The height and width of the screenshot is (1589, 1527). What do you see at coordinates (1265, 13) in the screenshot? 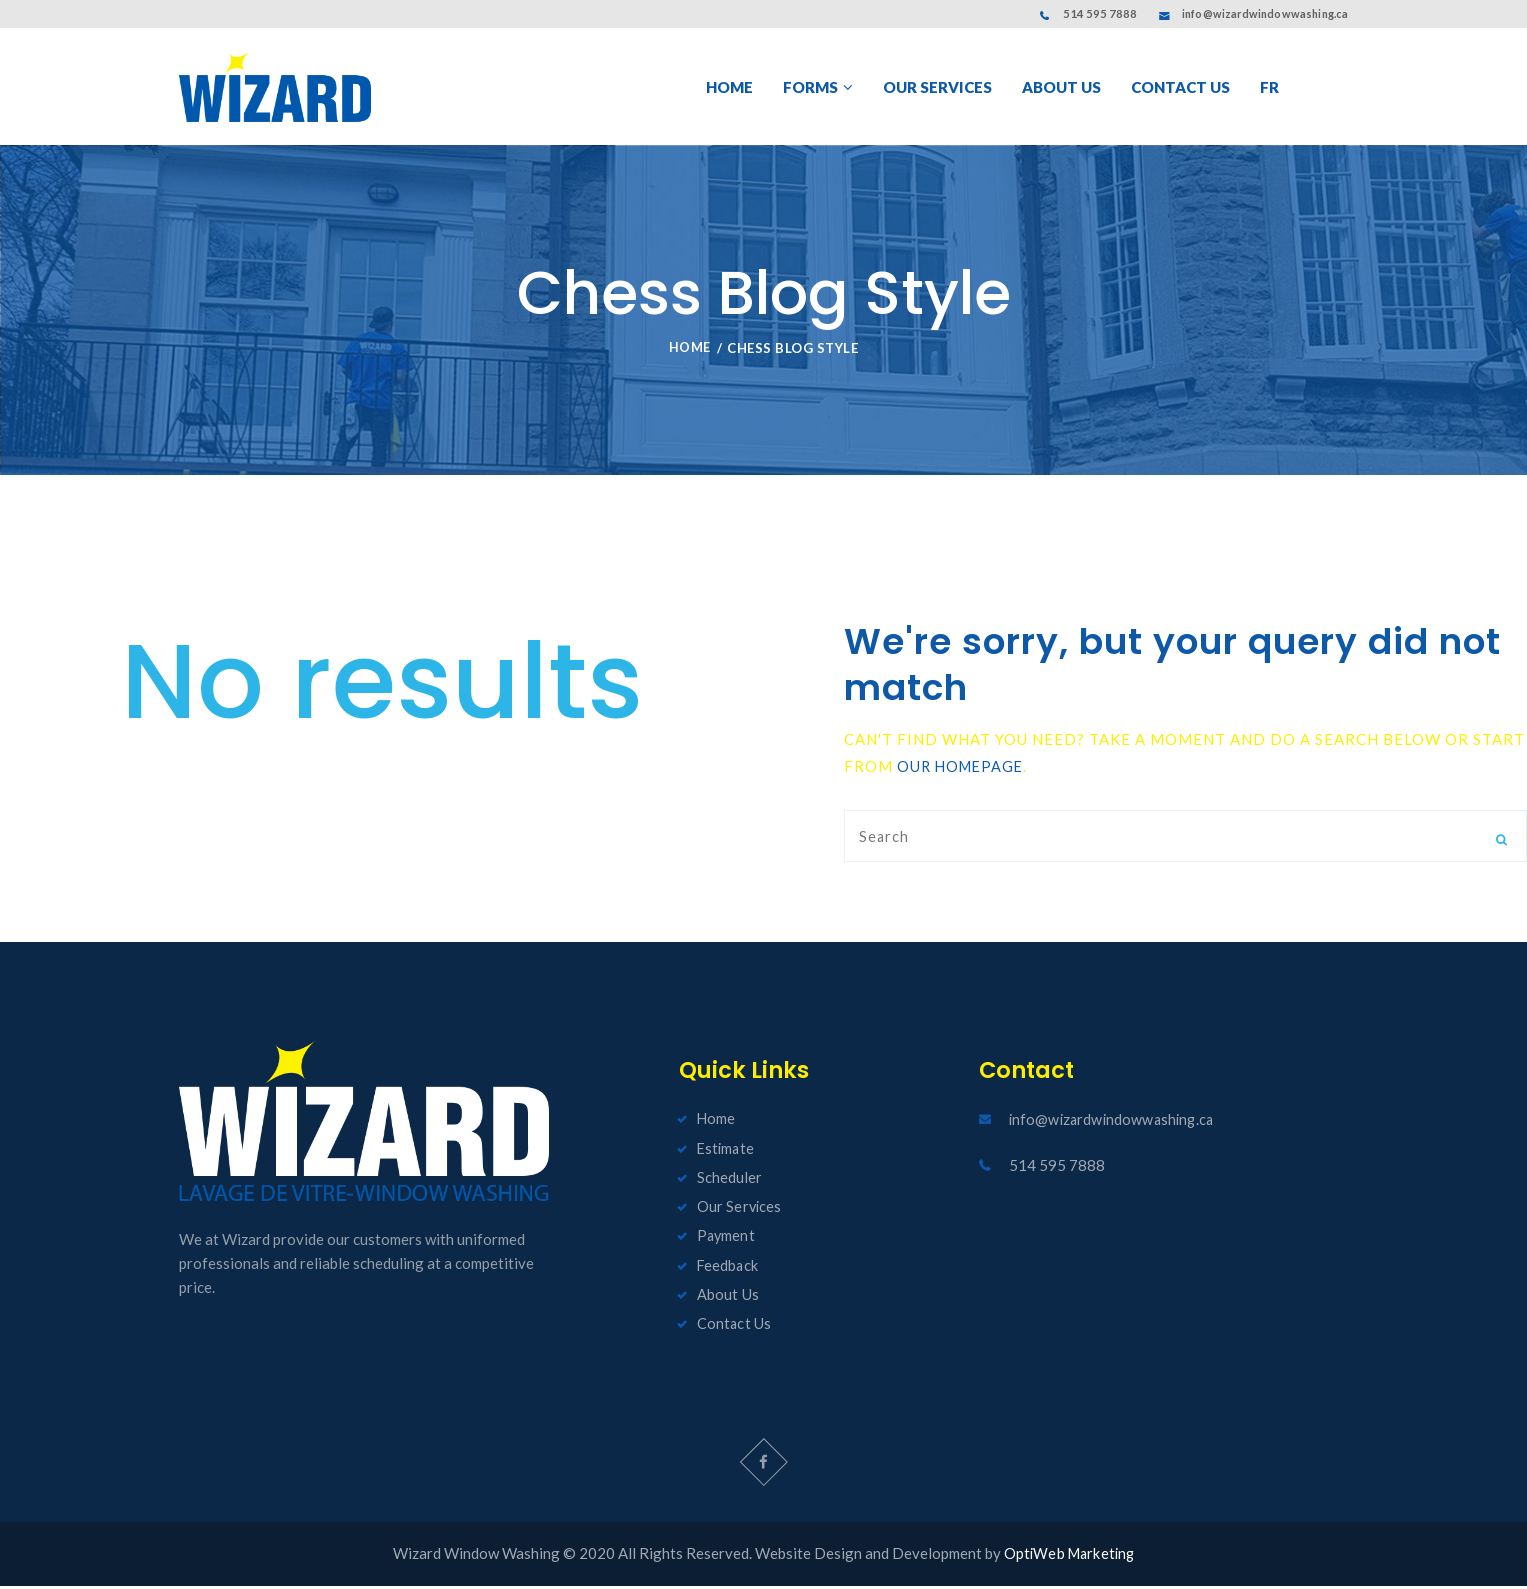
I see `info@wizardwindowwashing.ca` at bounding box center [1265, 13].